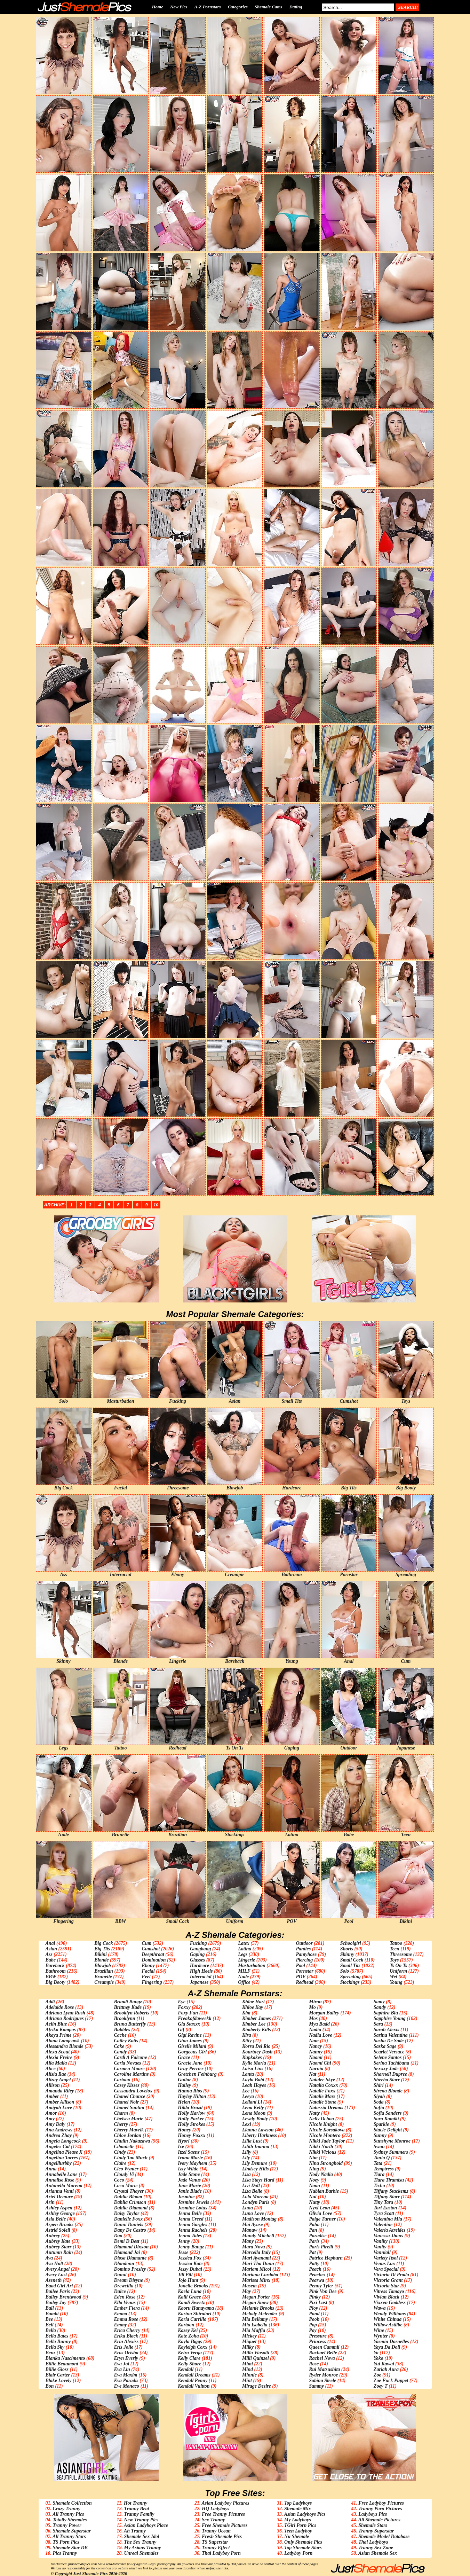 This screenshot has height=2576, width=470. Describe the element at coordinates (127, 2063) in the screenshot. I see `Carla Novaes` at that location.